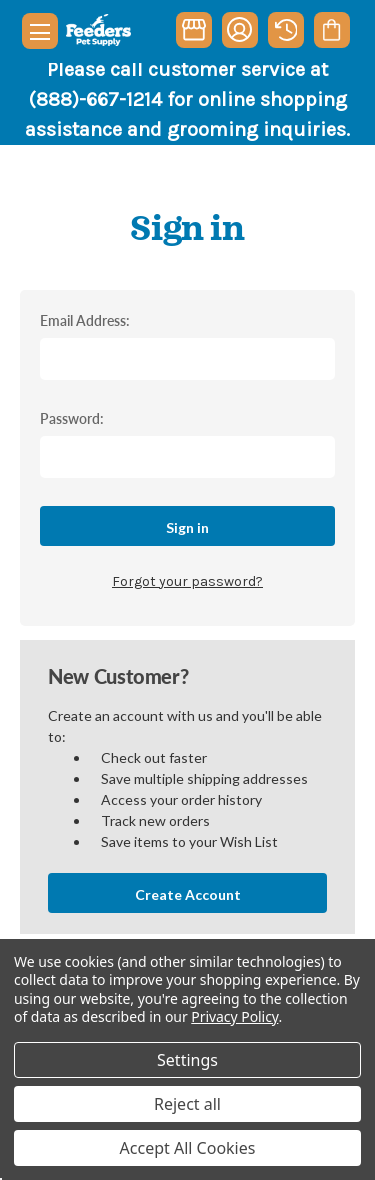 The image size is (375, 1180). What do you see at coordinates (187, 1104) in the screenshot?
I see `Reject all` at bounding box center [187, 1104].